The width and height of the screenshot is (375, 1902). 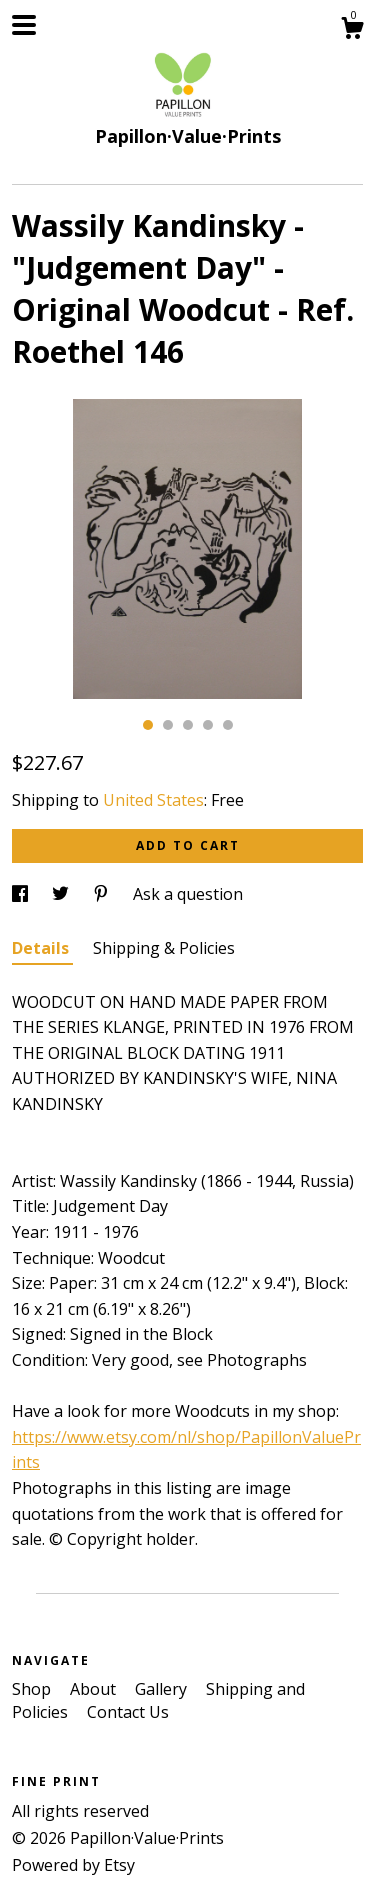 I want to click on About, so click(x=95, y=1689).